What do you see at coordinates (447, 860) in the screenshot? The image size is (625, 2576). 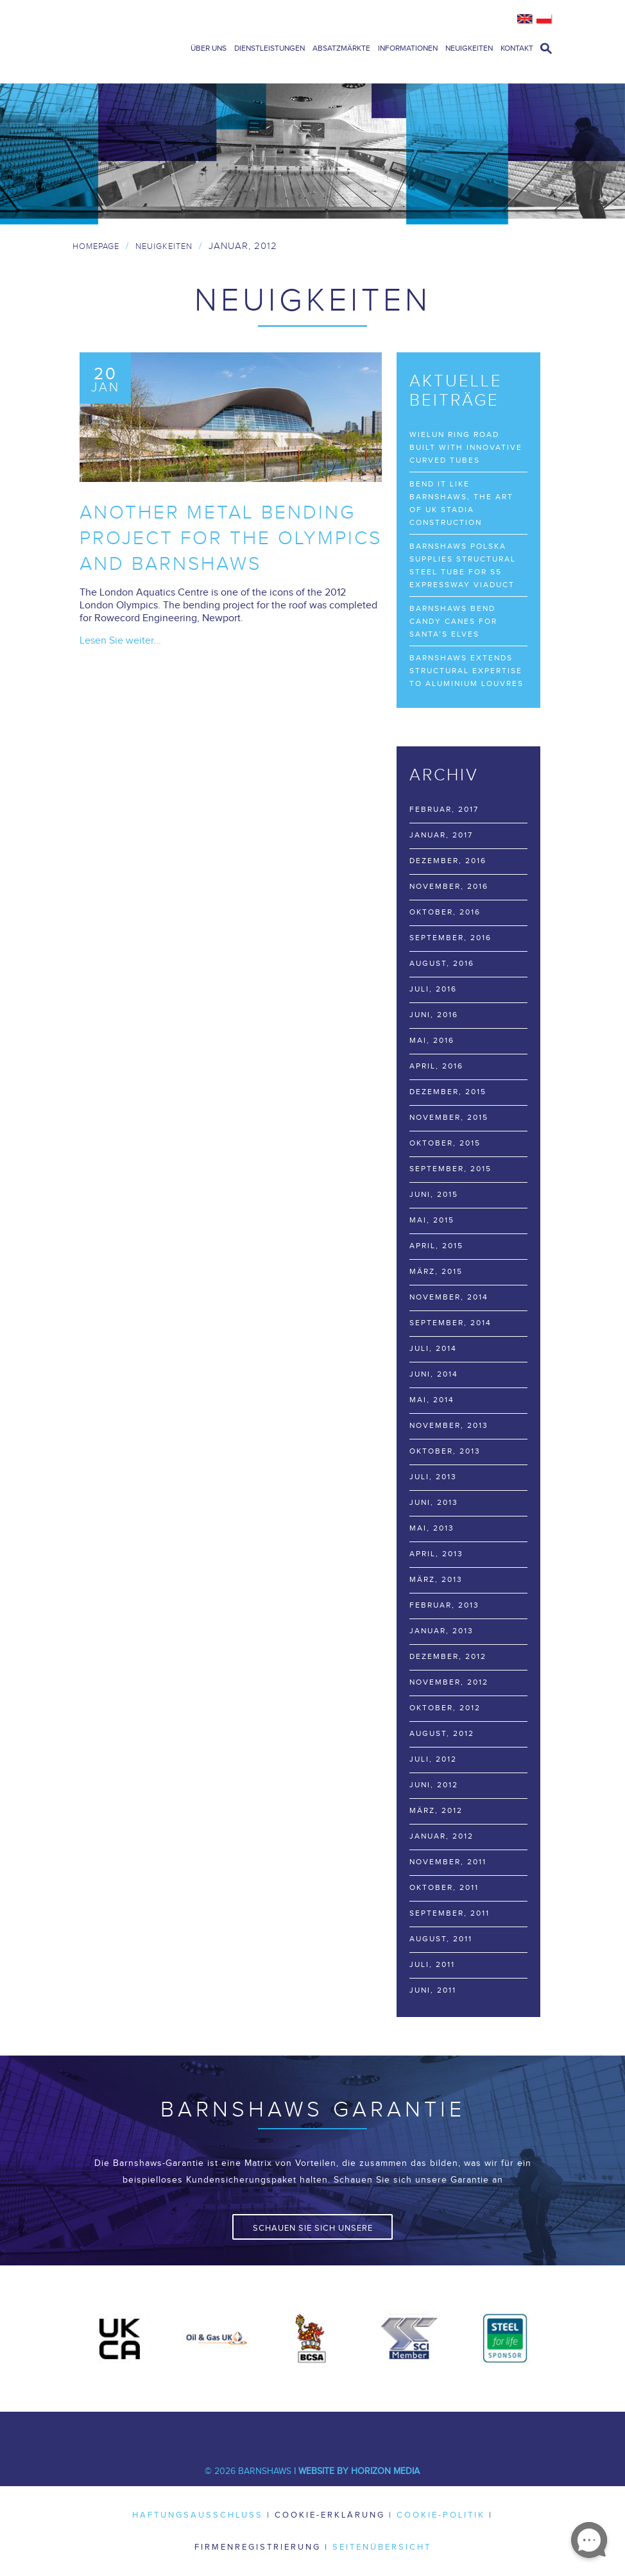 I see `Dezember, 2016` at bounding box center [447, 860].